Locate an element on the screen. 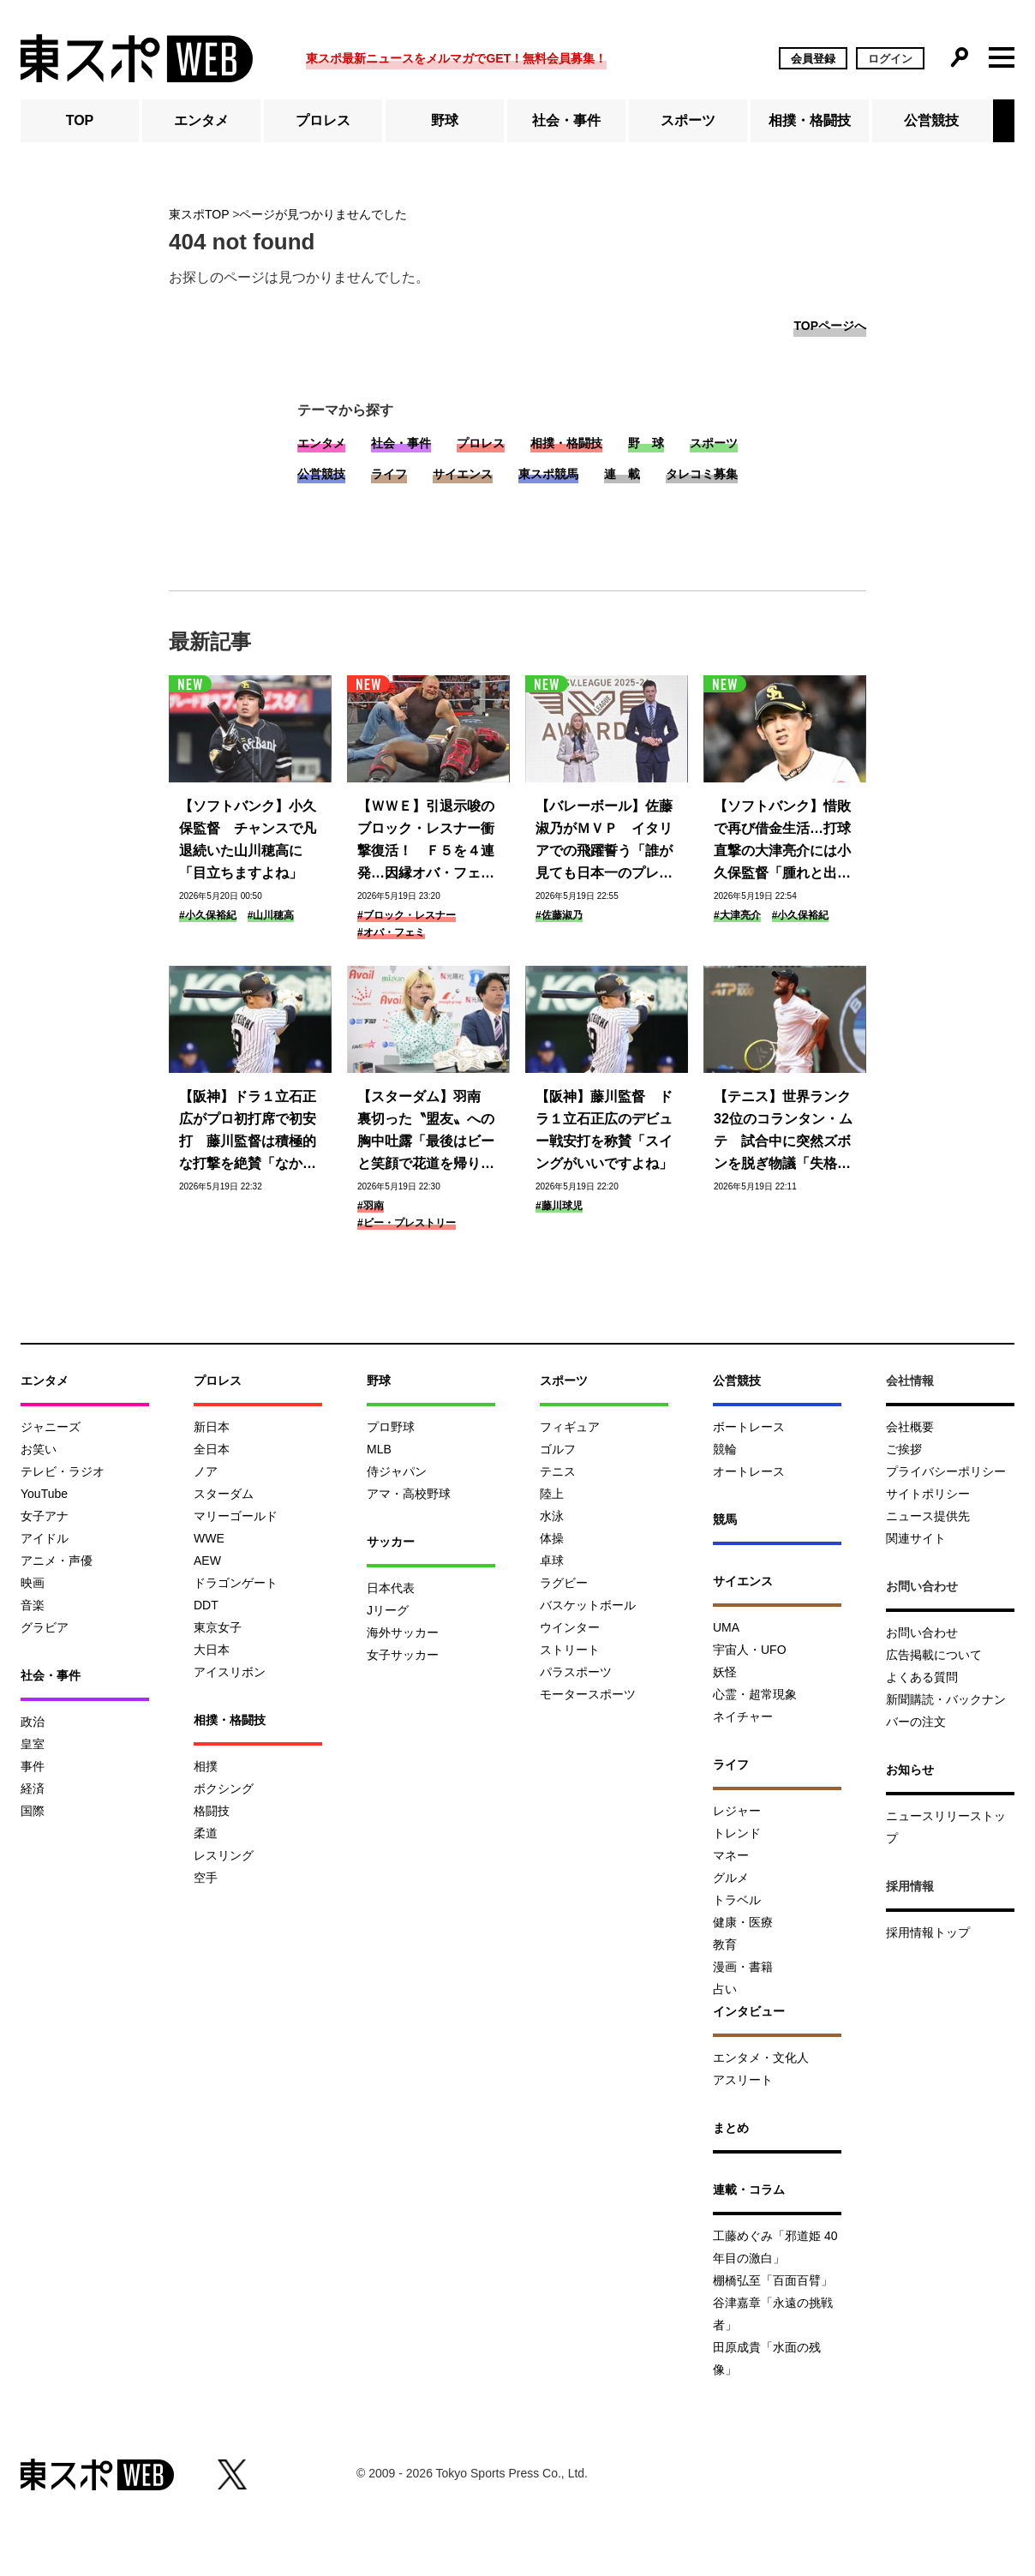 Image resolution: width=1035 pixels, height=2576 pixels. 妖怪 is located at coordinates (725, 1672).